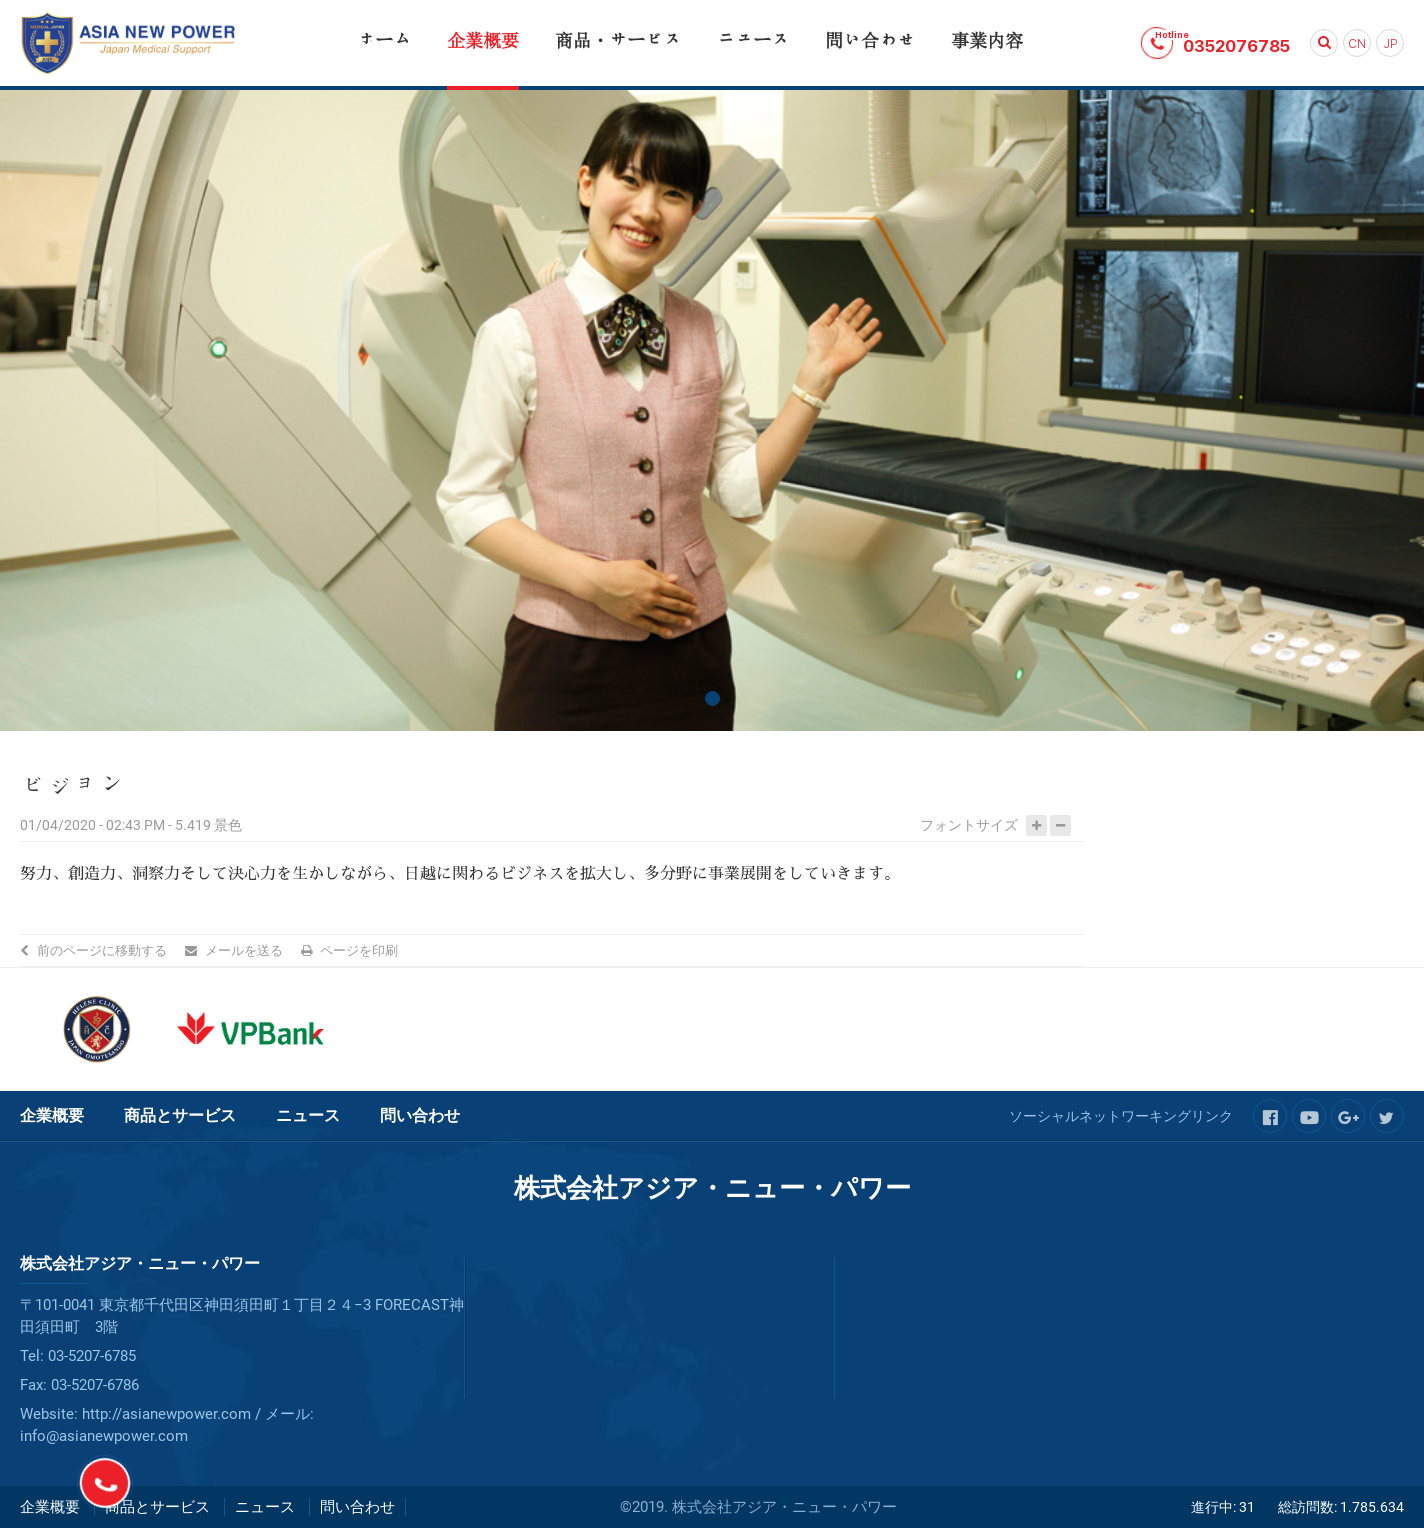  Describe the element at coordinates (102, 950) in the screenshot. I see `前のページに移動する` at that location.